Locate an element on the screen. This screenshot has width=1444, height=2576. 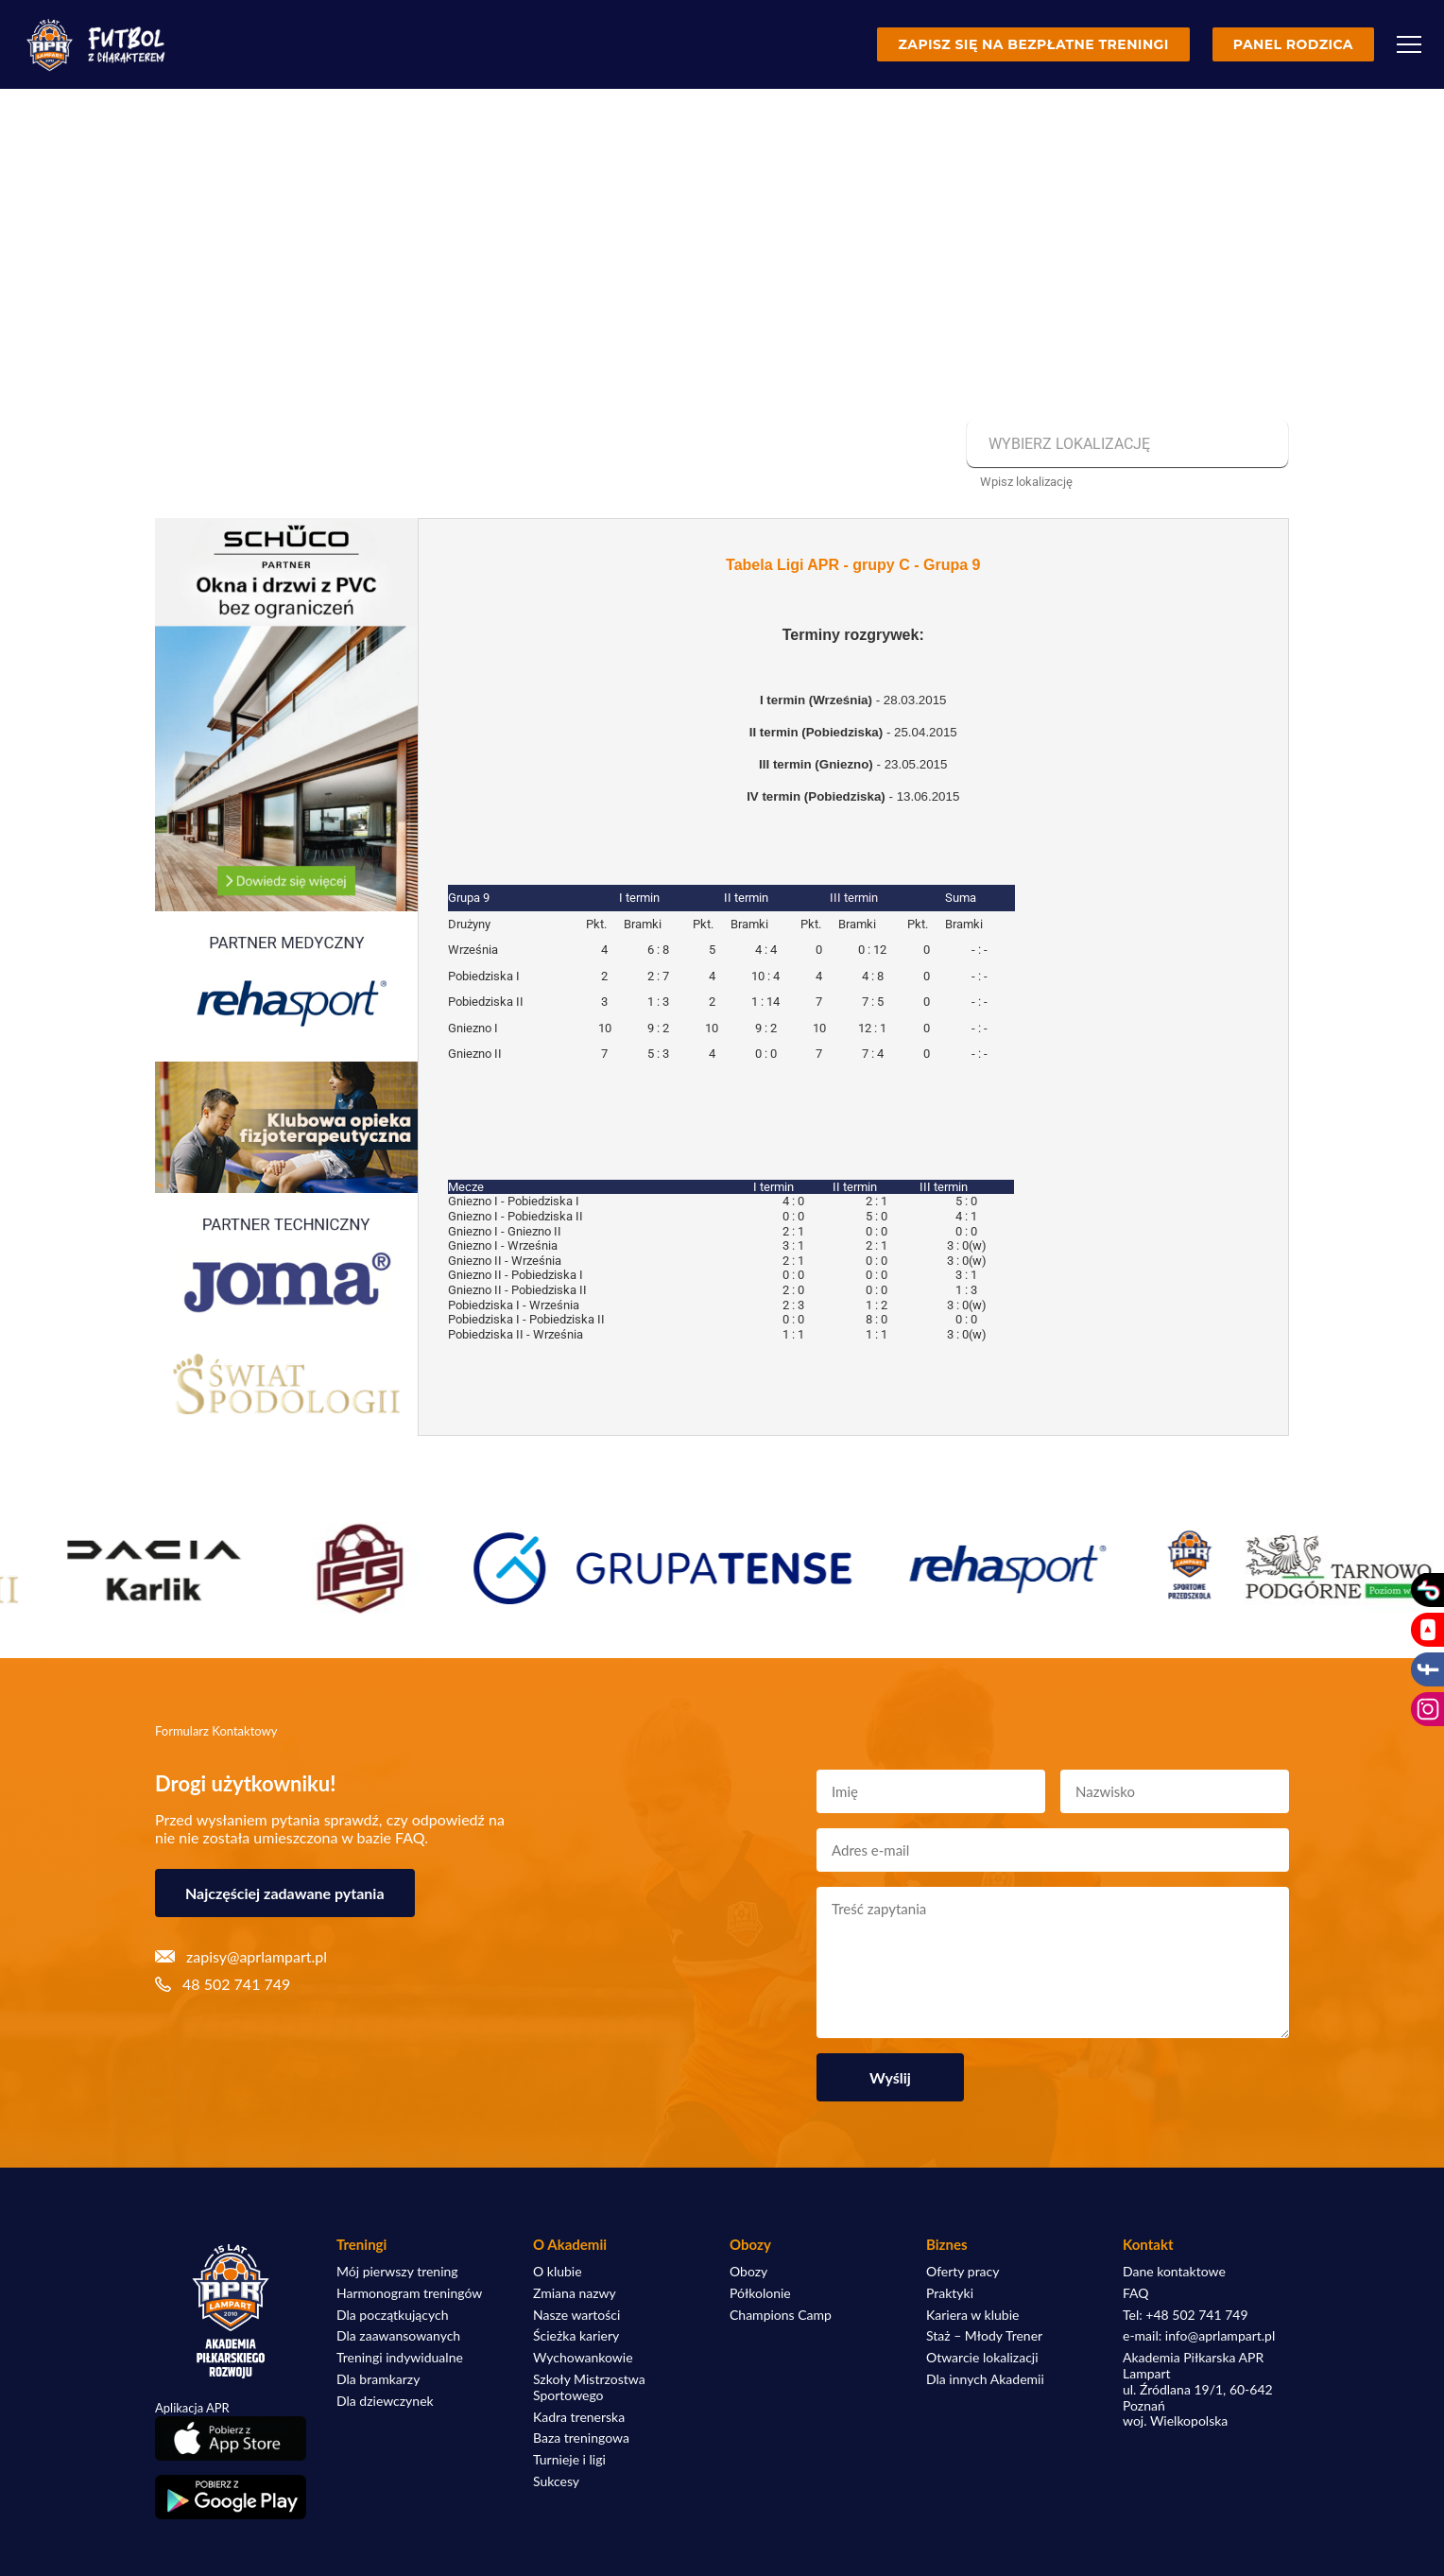
Oferty pracy is located at coordinates (962, 2271).